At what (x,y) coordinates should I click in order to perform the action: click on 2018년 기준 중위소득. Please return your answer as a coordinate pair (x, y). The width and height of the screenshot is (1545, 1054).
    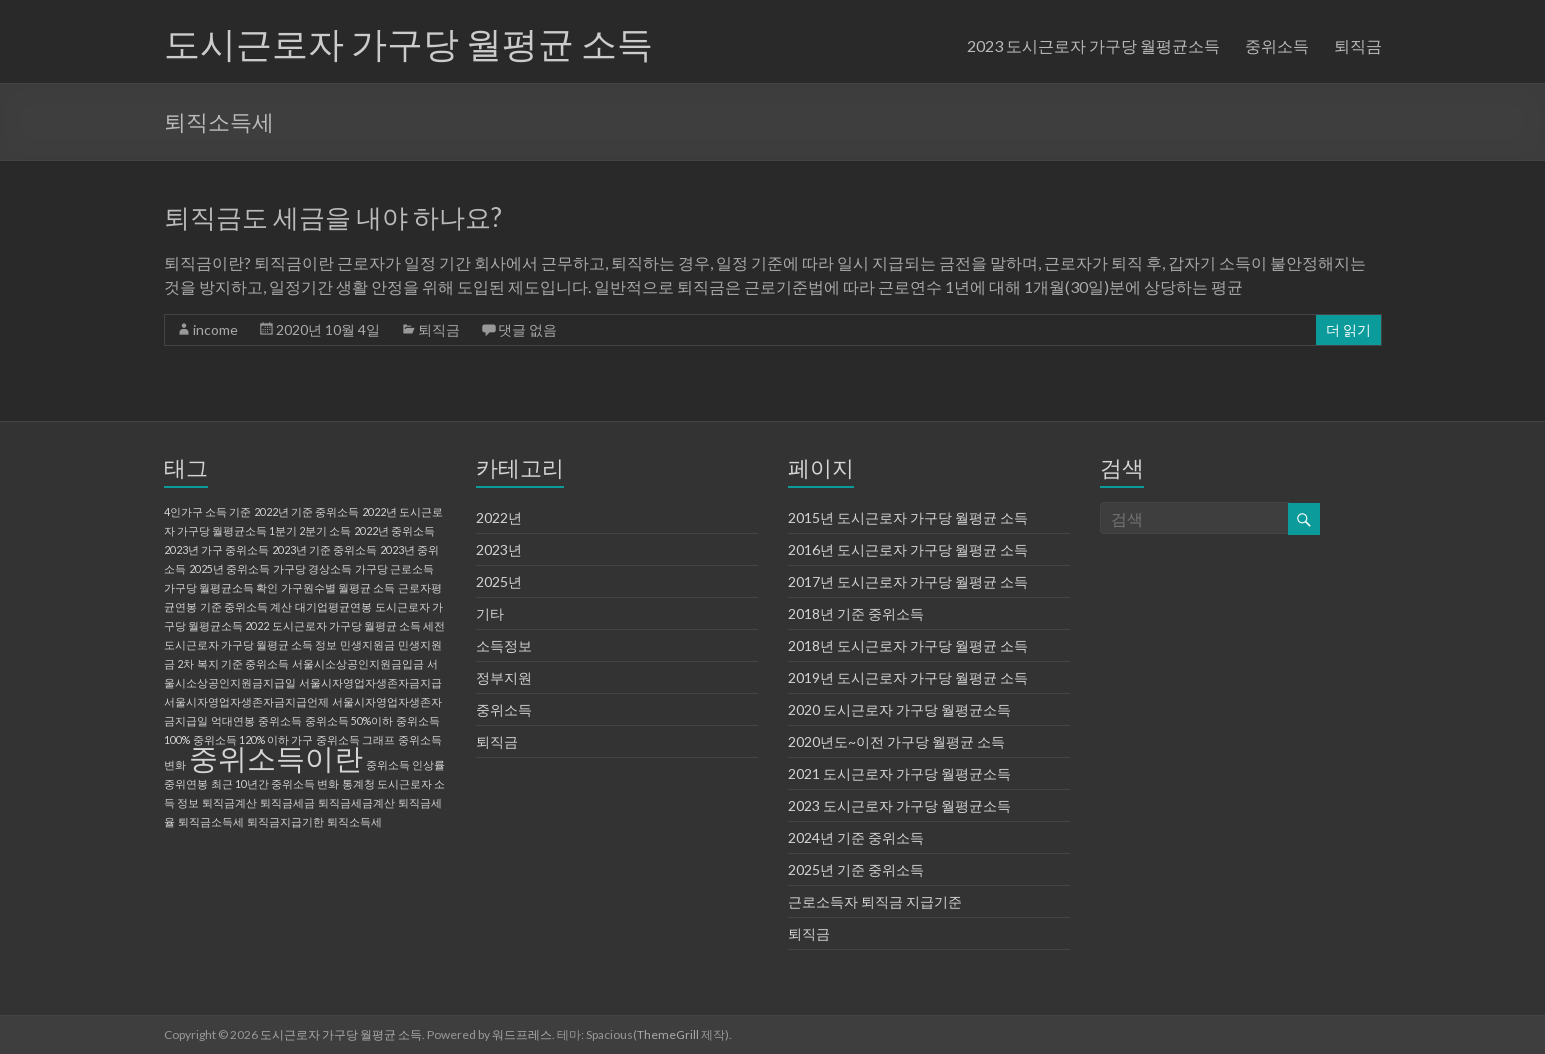
    Looking at the image, I should click on (856, 613).